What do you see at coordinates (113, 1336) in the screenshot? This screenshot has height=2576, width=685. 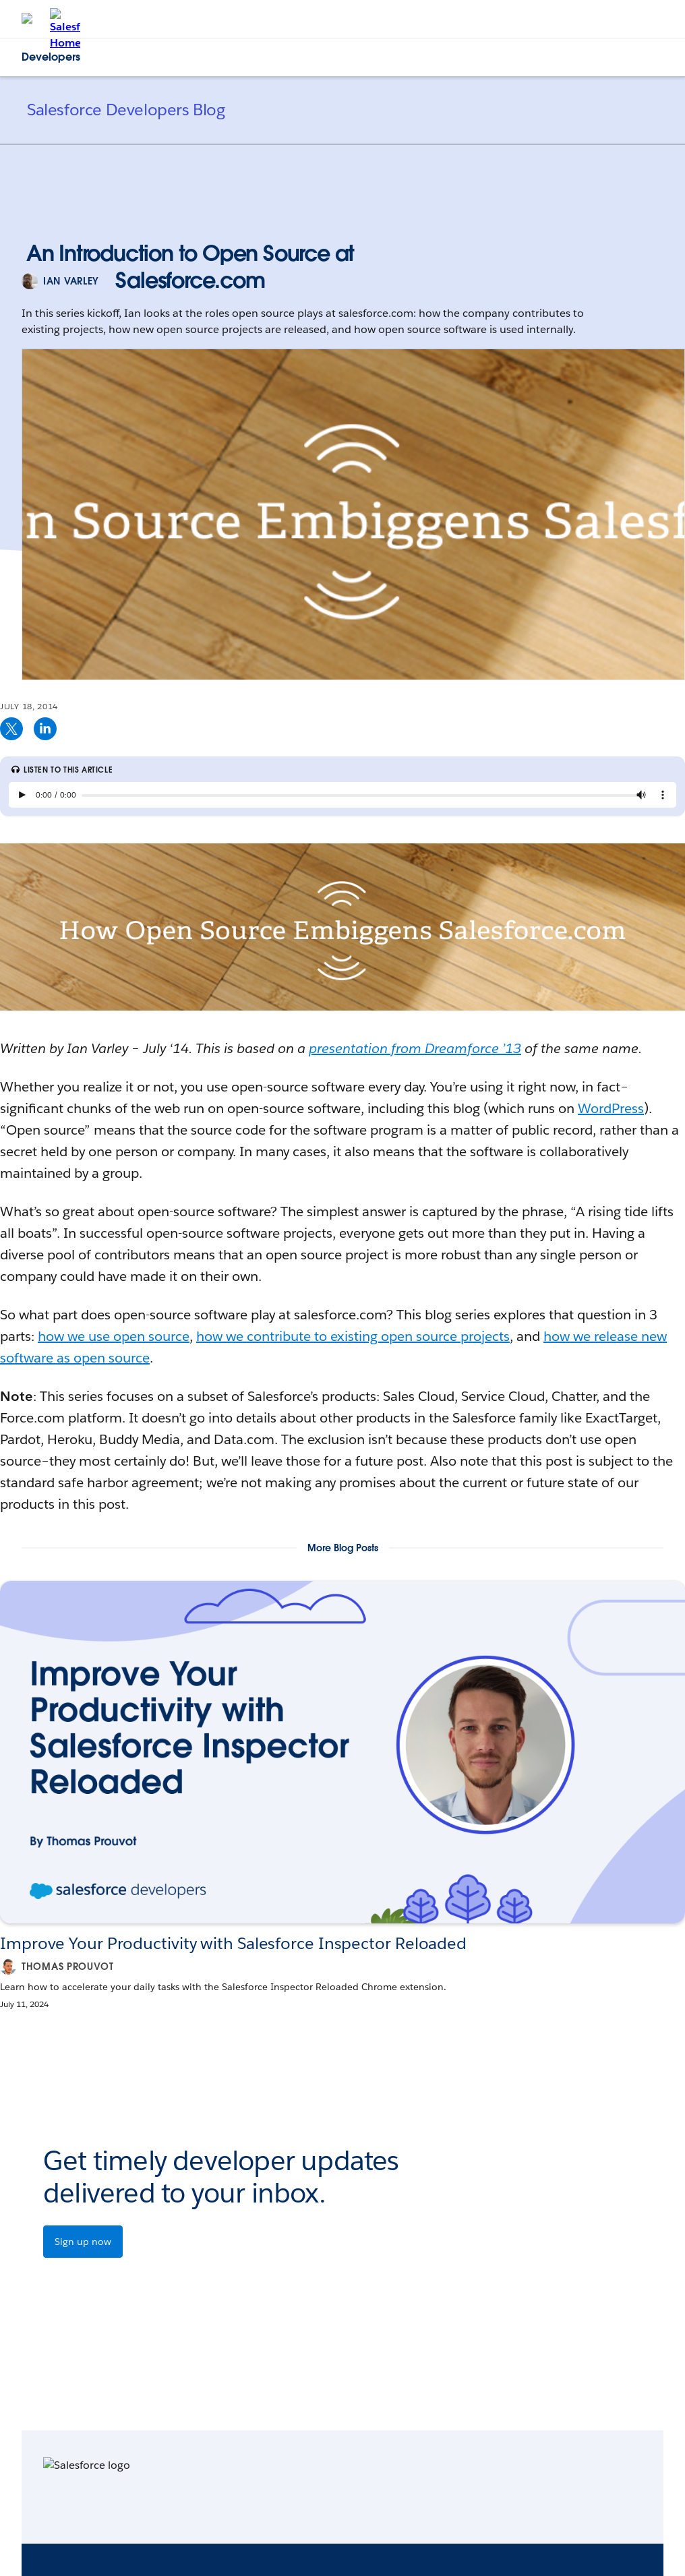 I see `how we use open source` at bounding box center [113, 1336].